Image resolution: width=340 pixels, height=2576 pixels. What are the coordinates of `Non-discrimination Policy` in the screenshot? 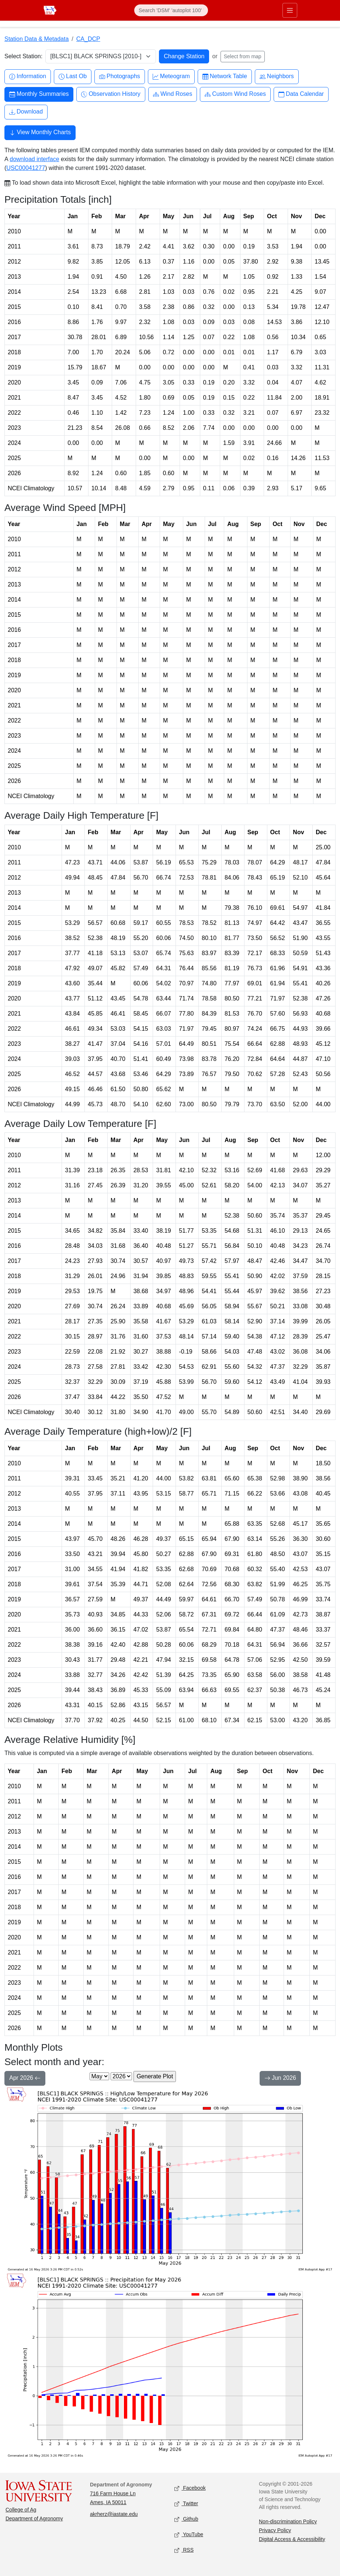 It's located at (288, 2521).